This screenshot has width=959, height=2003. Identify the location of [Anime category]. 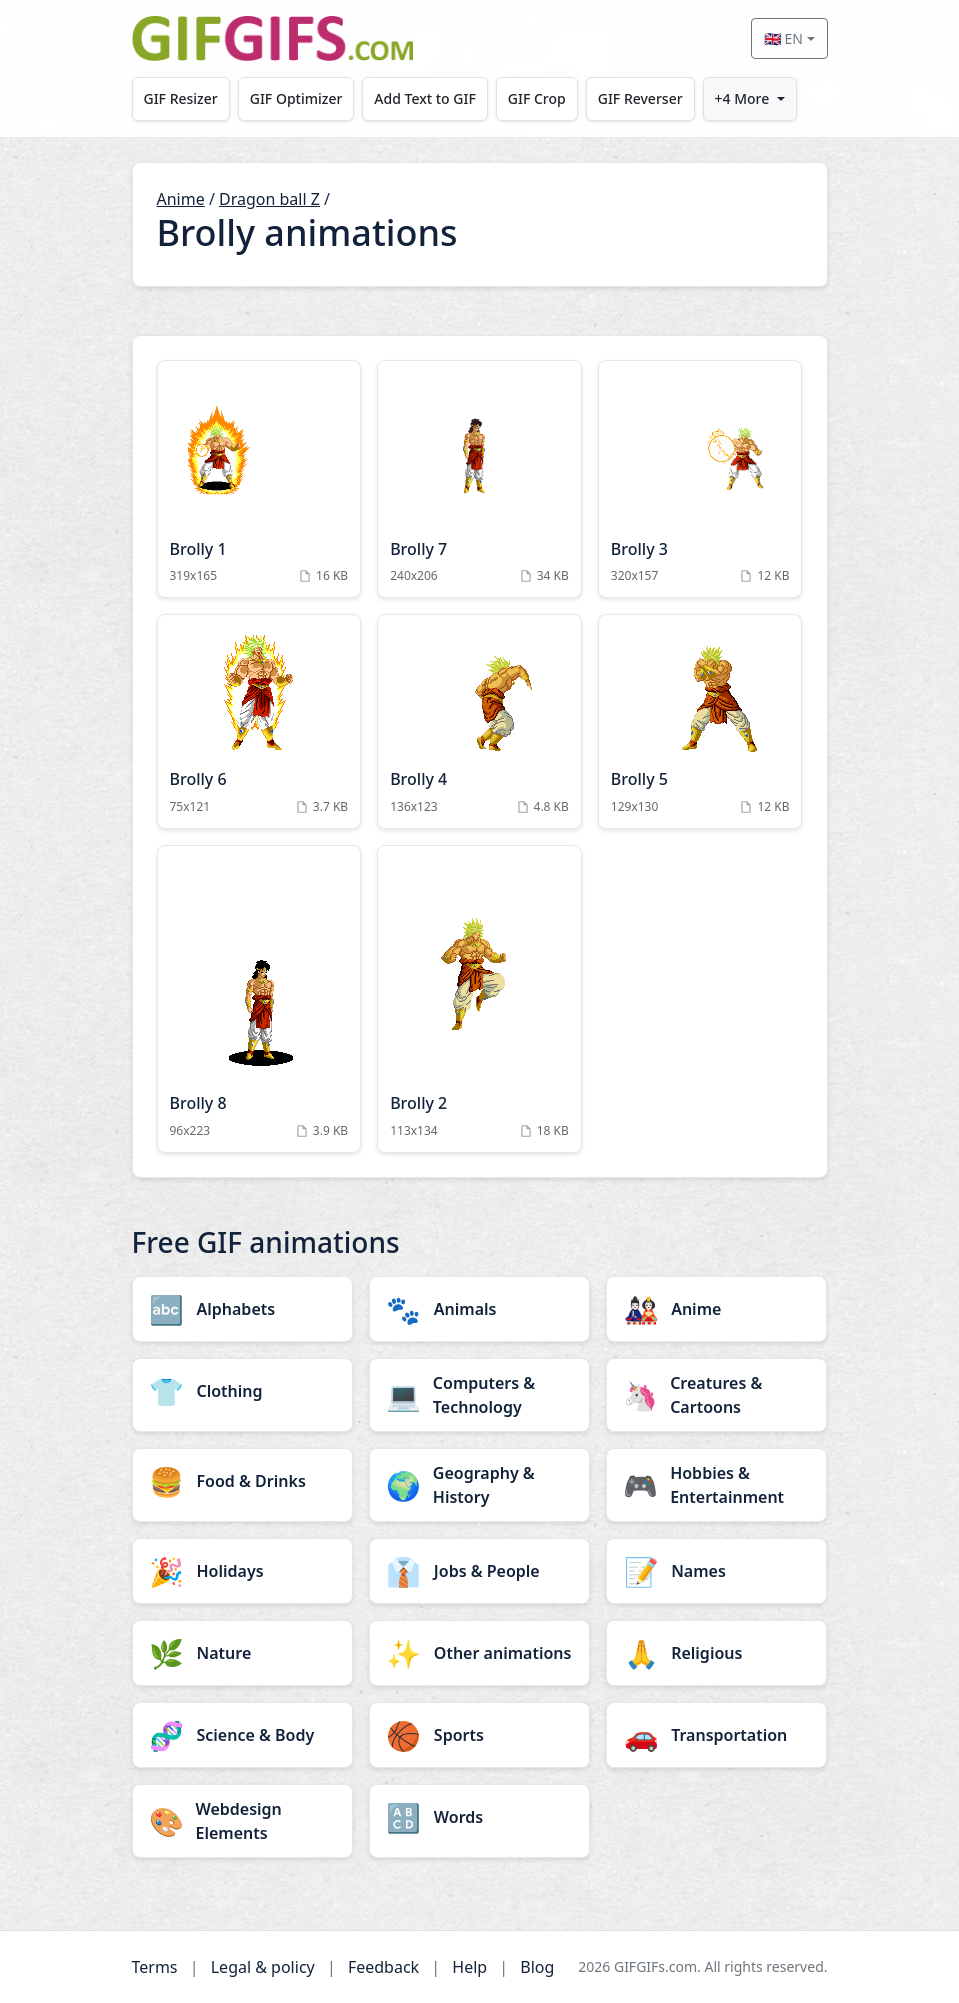
(716, 1309).